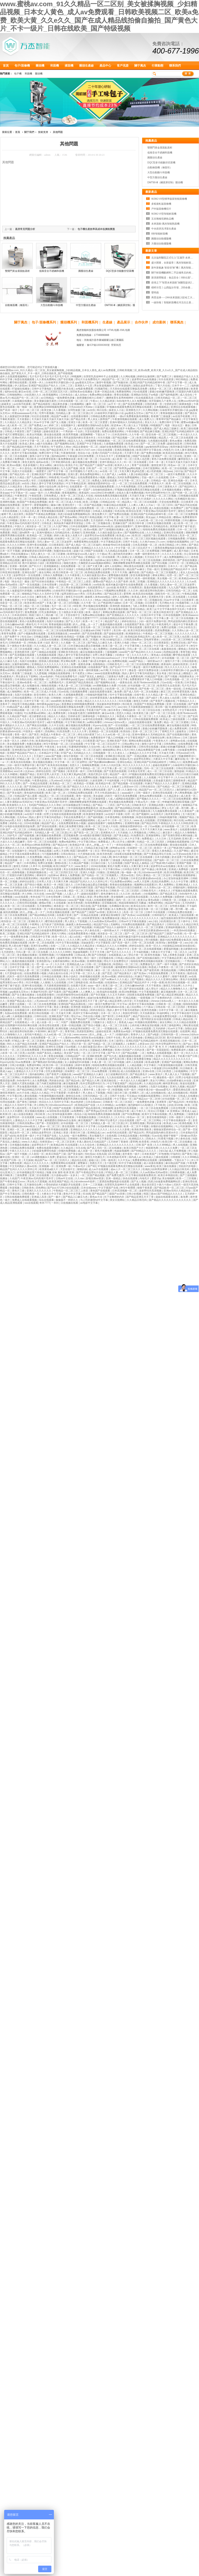  I want to click on 啪啪无遮挡, so click(70, 563).